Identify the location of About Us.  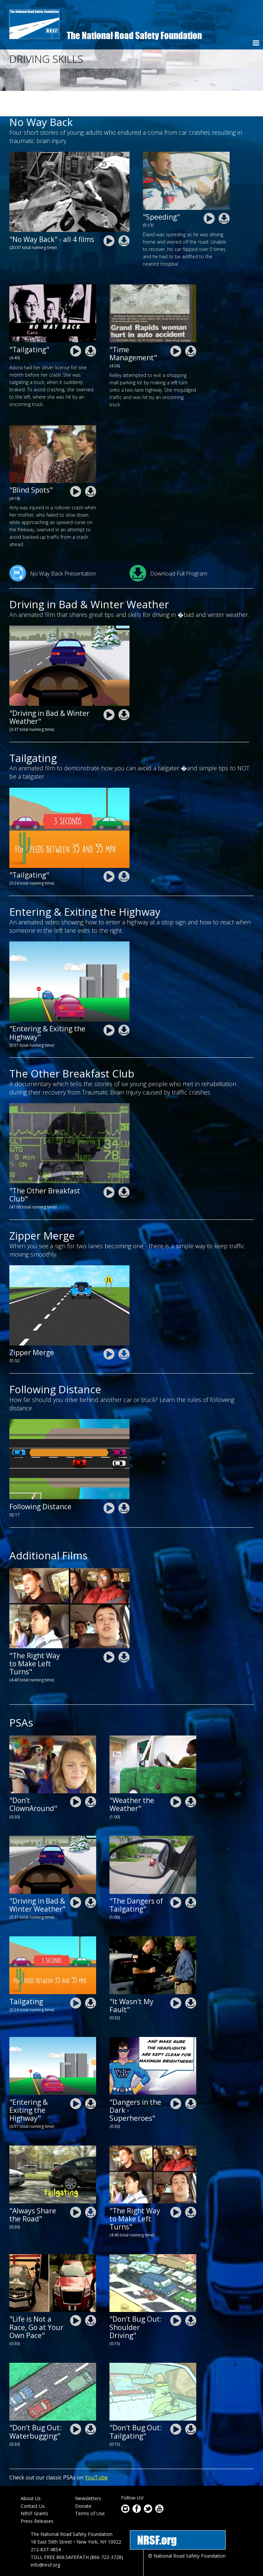
(31, 2472).